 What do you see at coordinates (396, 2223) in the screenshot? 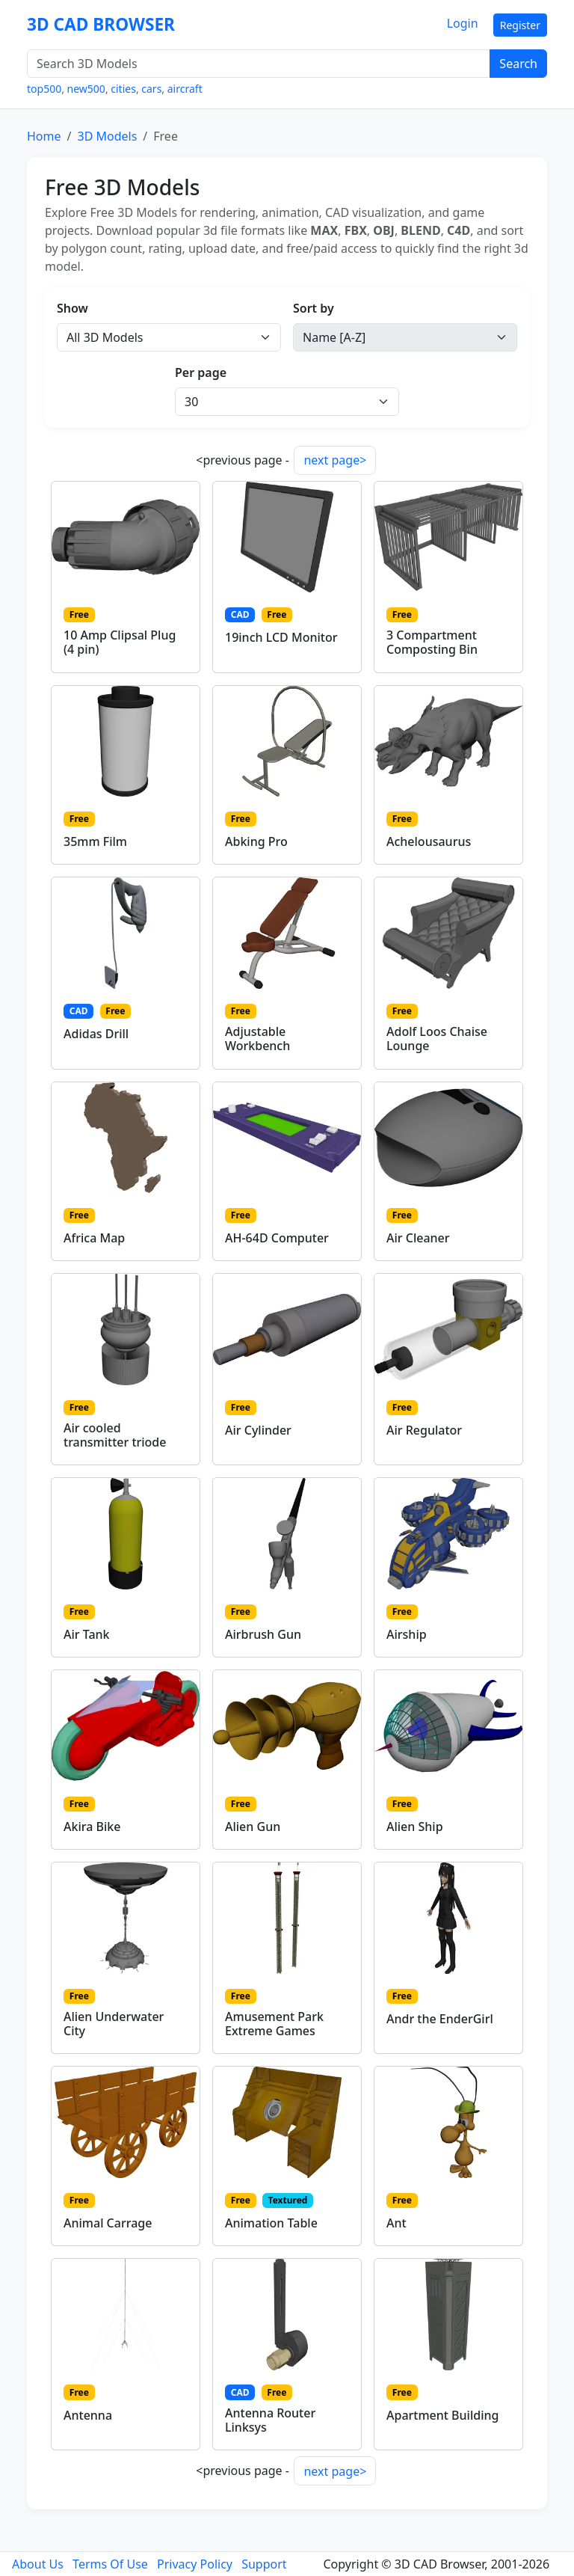
I see `Ant` at bounding box center [396, 2223].